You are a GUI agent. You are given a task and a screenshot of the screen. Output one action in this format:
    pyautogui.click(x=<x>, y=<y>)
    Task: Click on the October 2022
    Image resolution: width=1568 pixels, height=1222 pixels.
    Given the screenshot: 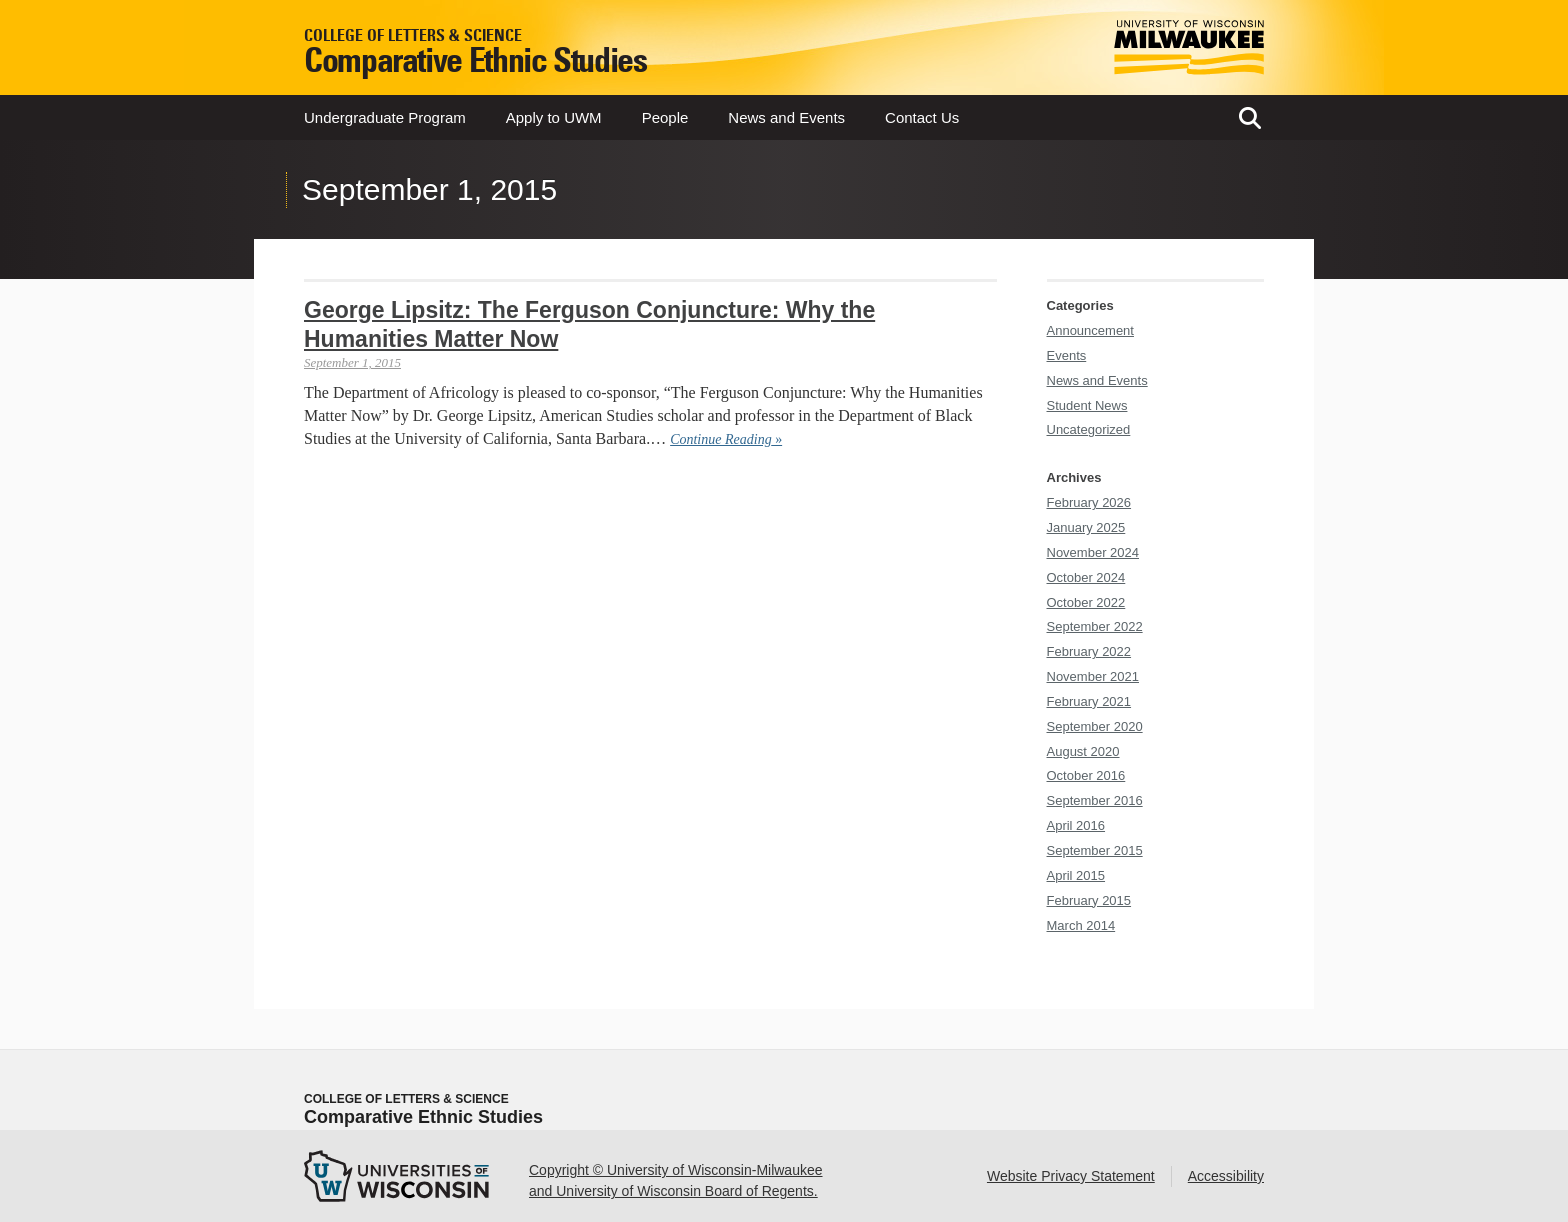 What is the action you would take?
    pyautogui.click(x=1086, y=602)
    